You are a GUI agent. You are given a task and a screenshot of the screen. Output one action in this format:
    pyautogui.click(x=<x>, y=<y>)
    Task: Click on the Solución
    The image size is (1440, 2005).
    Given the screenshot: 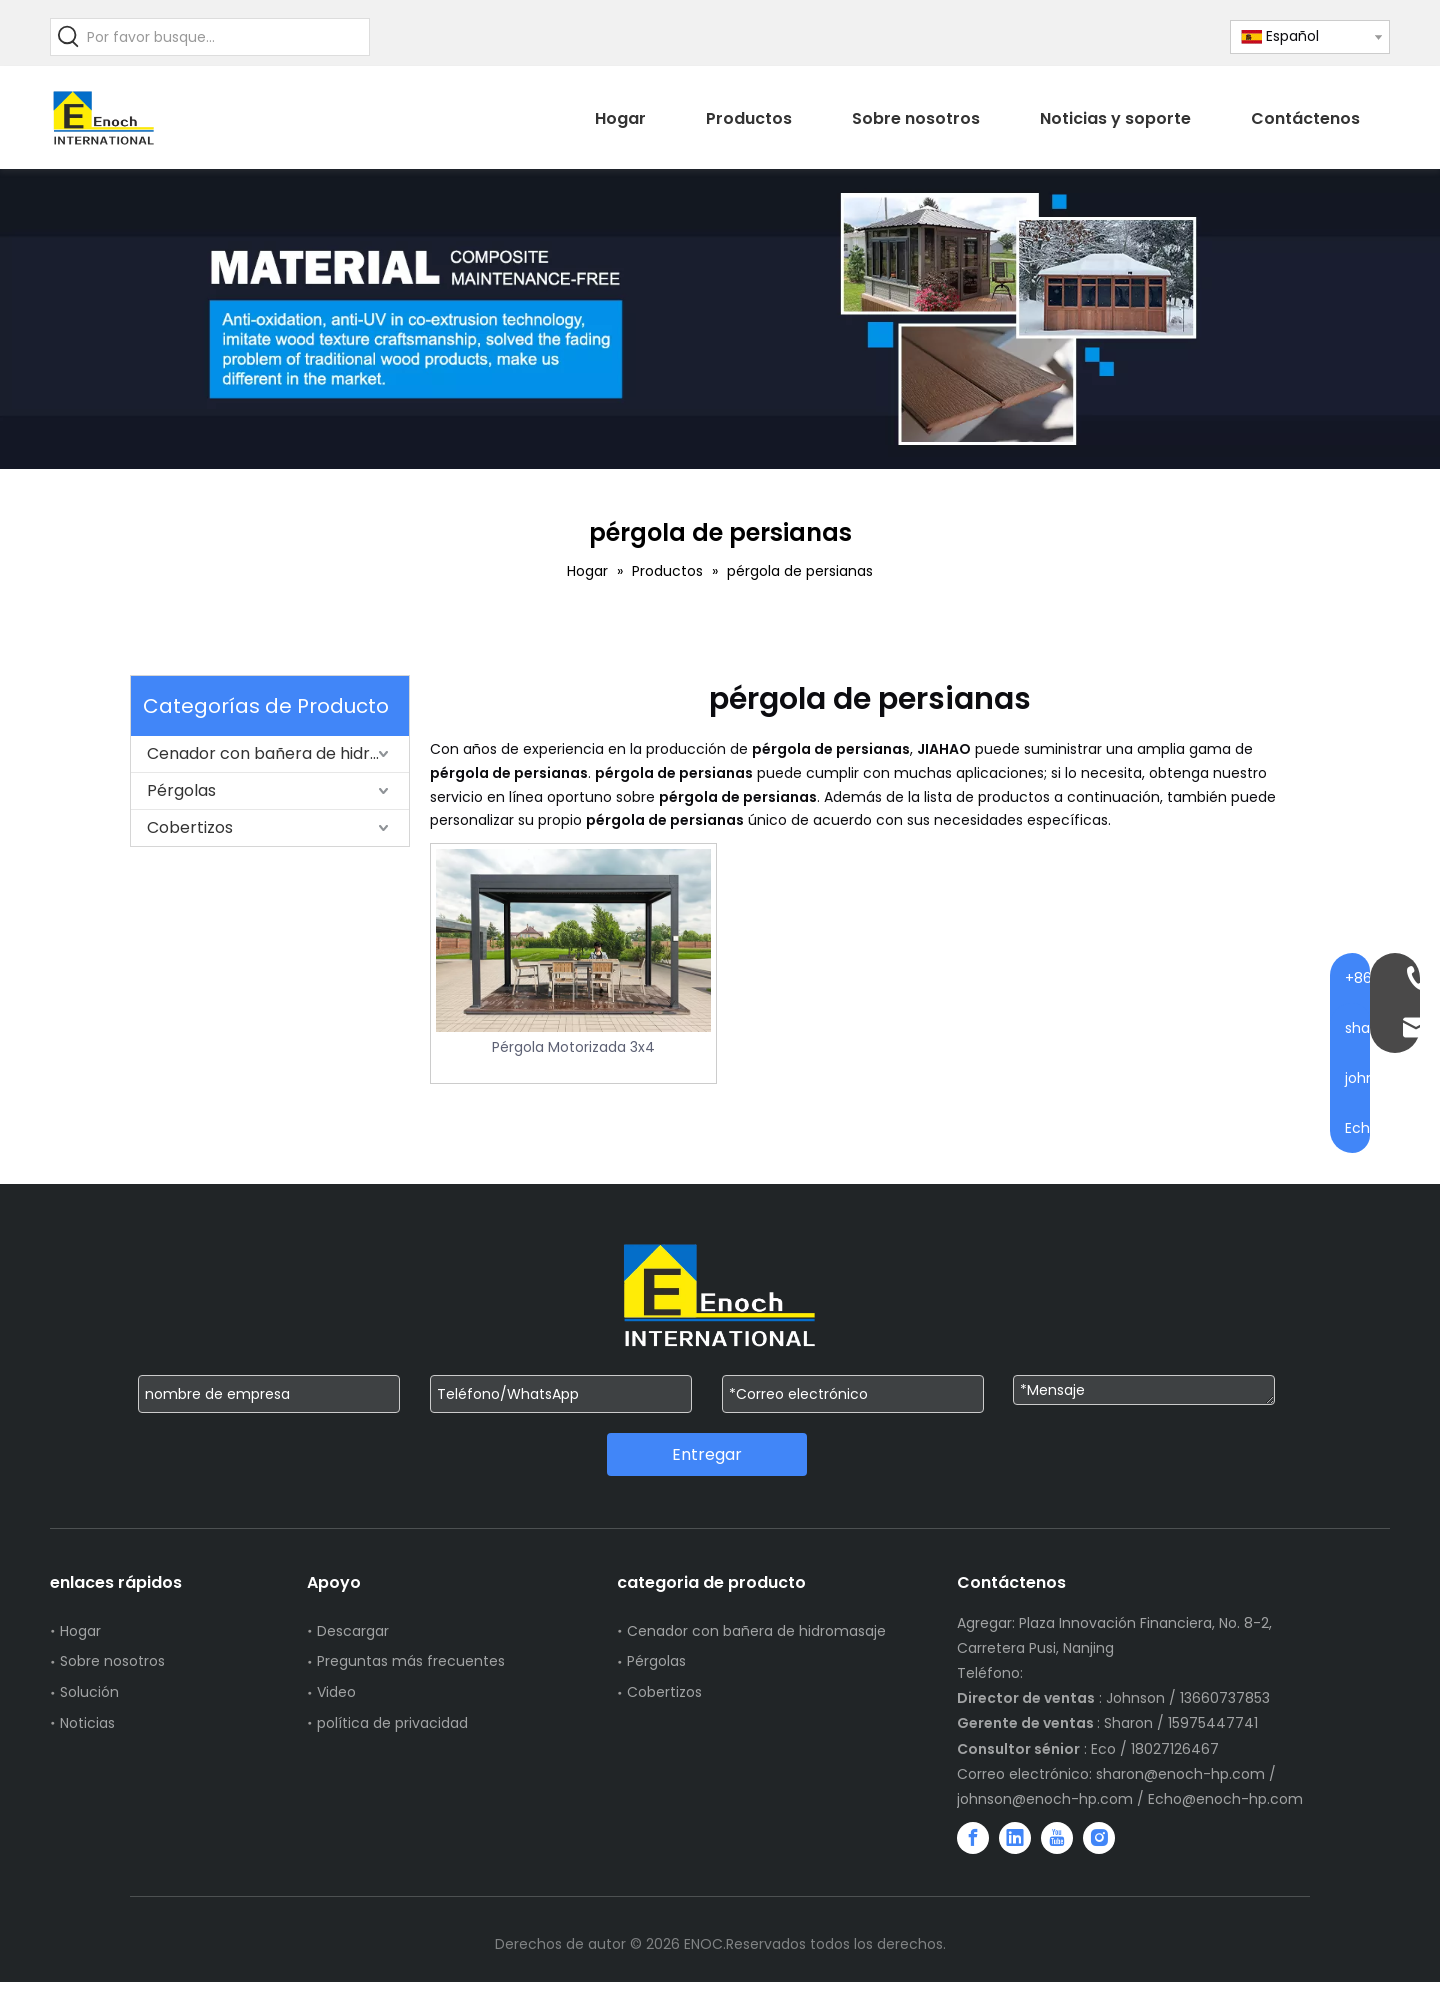 What is the action you would take?
    pyautogui.click(x=89, y=1692)
    